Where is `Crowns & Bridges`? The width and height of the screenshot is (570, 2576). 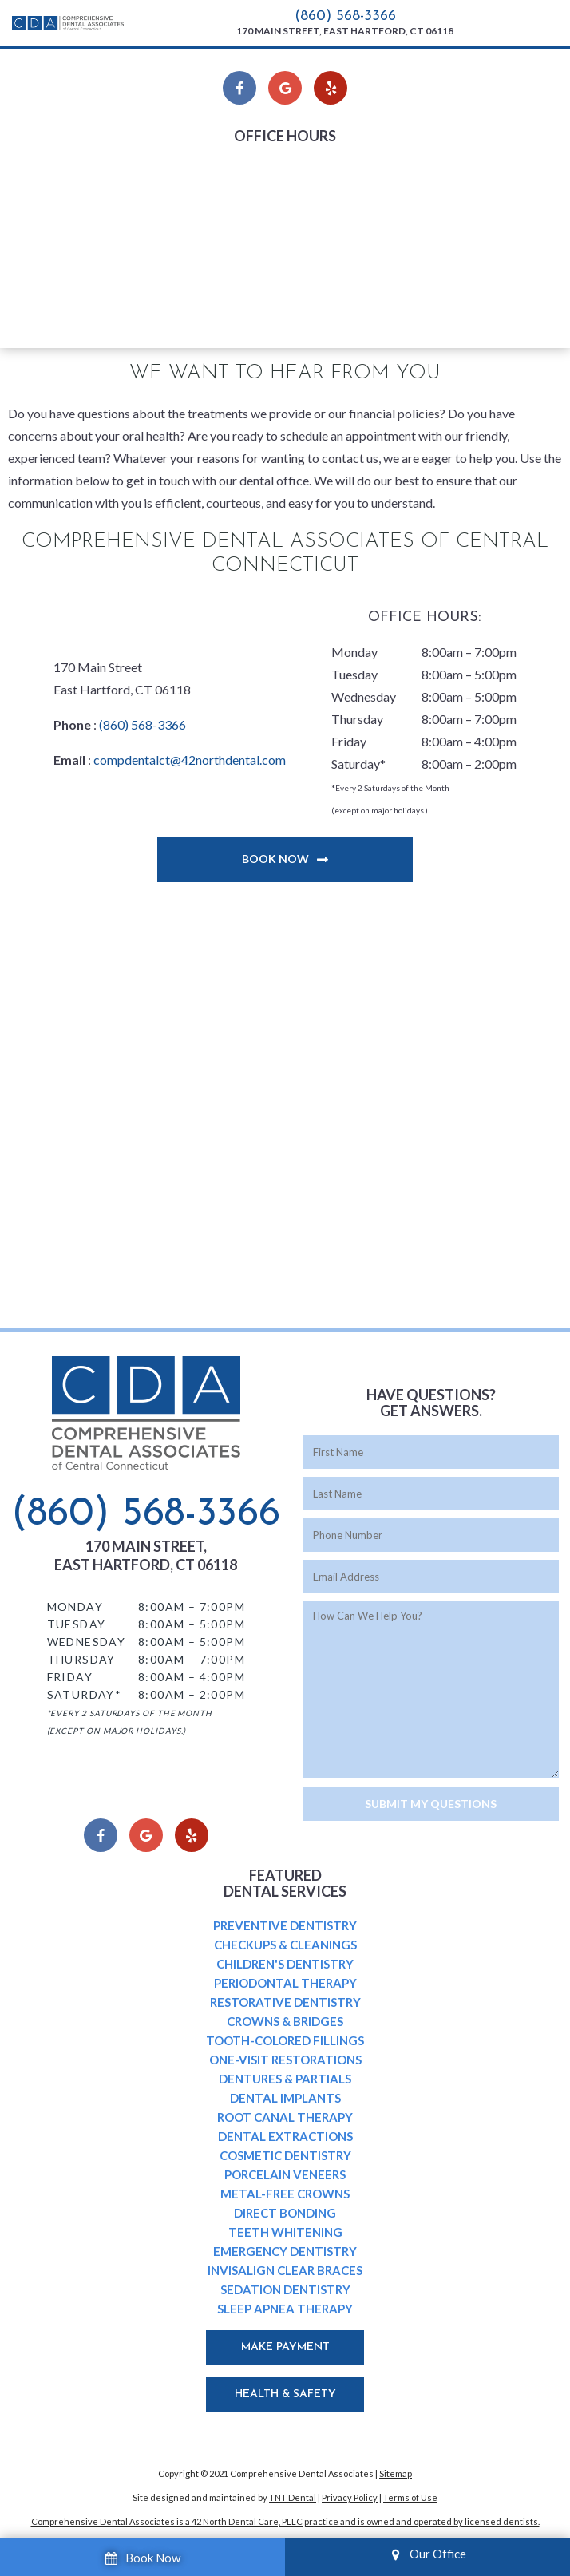
Crowns & Bridges is located at coordinates (285, 2021).